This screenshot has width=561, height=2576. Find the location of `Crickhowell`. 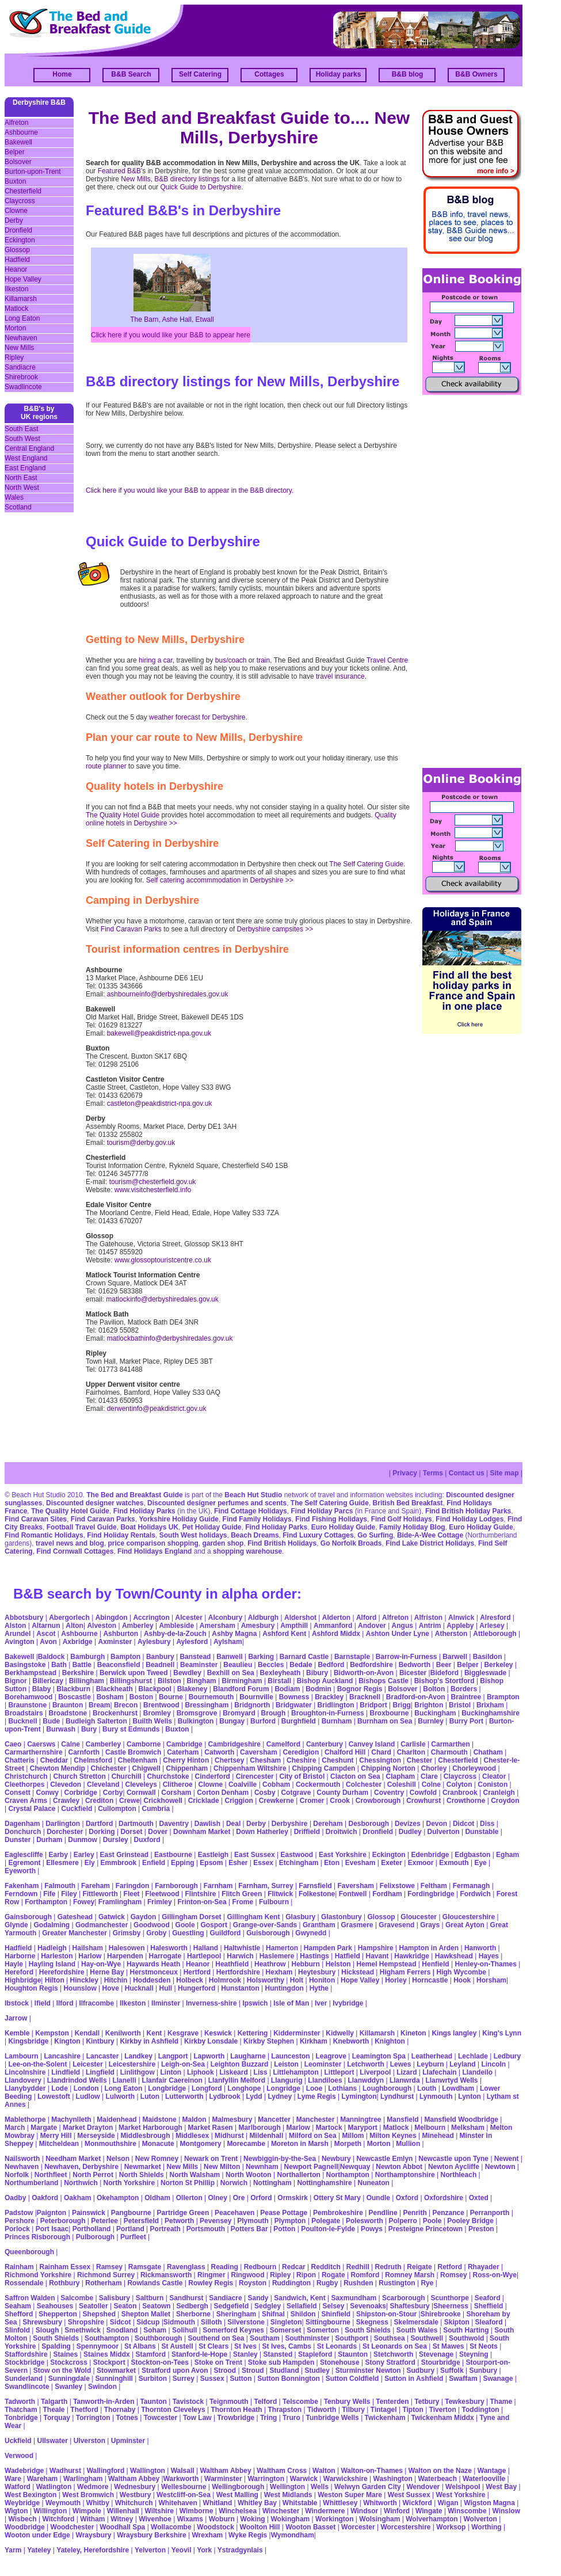

Crickhowell is located at coordinates (163, 1801).